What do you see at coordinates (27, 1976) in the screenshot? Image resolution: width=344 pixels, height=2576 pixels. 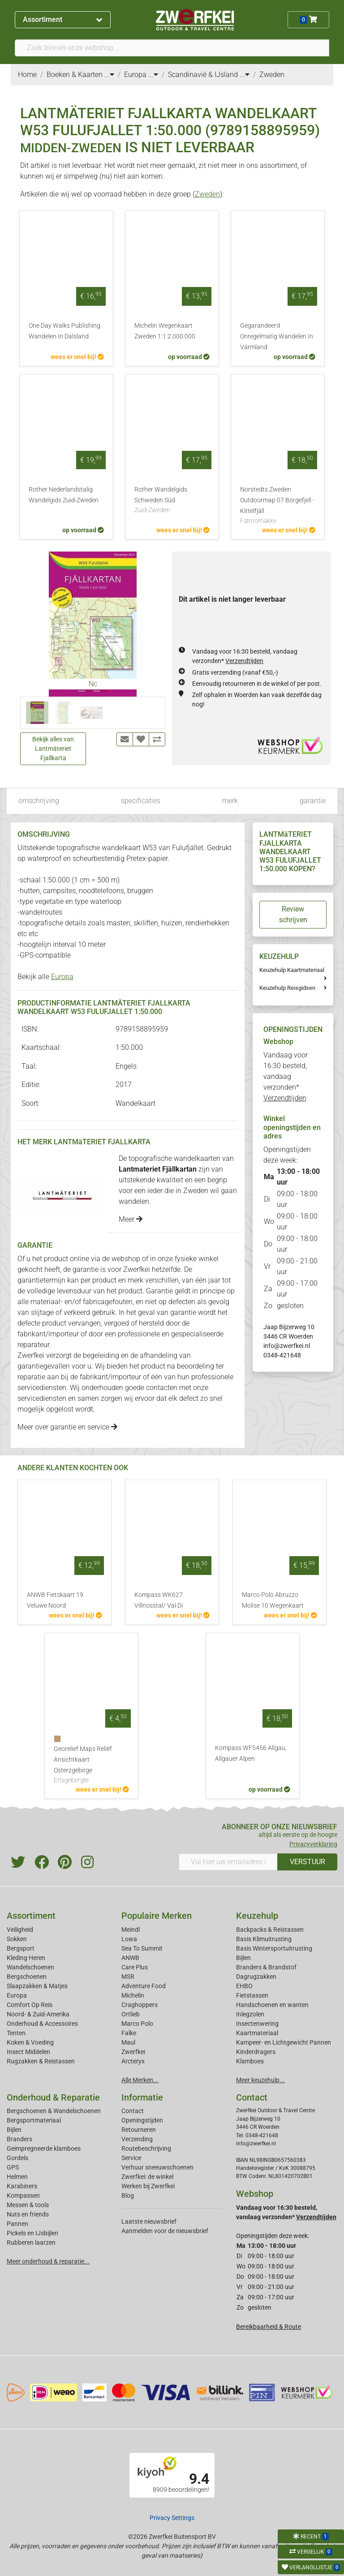 I see `Bergschoenen` at bounding box center [27, 1976].